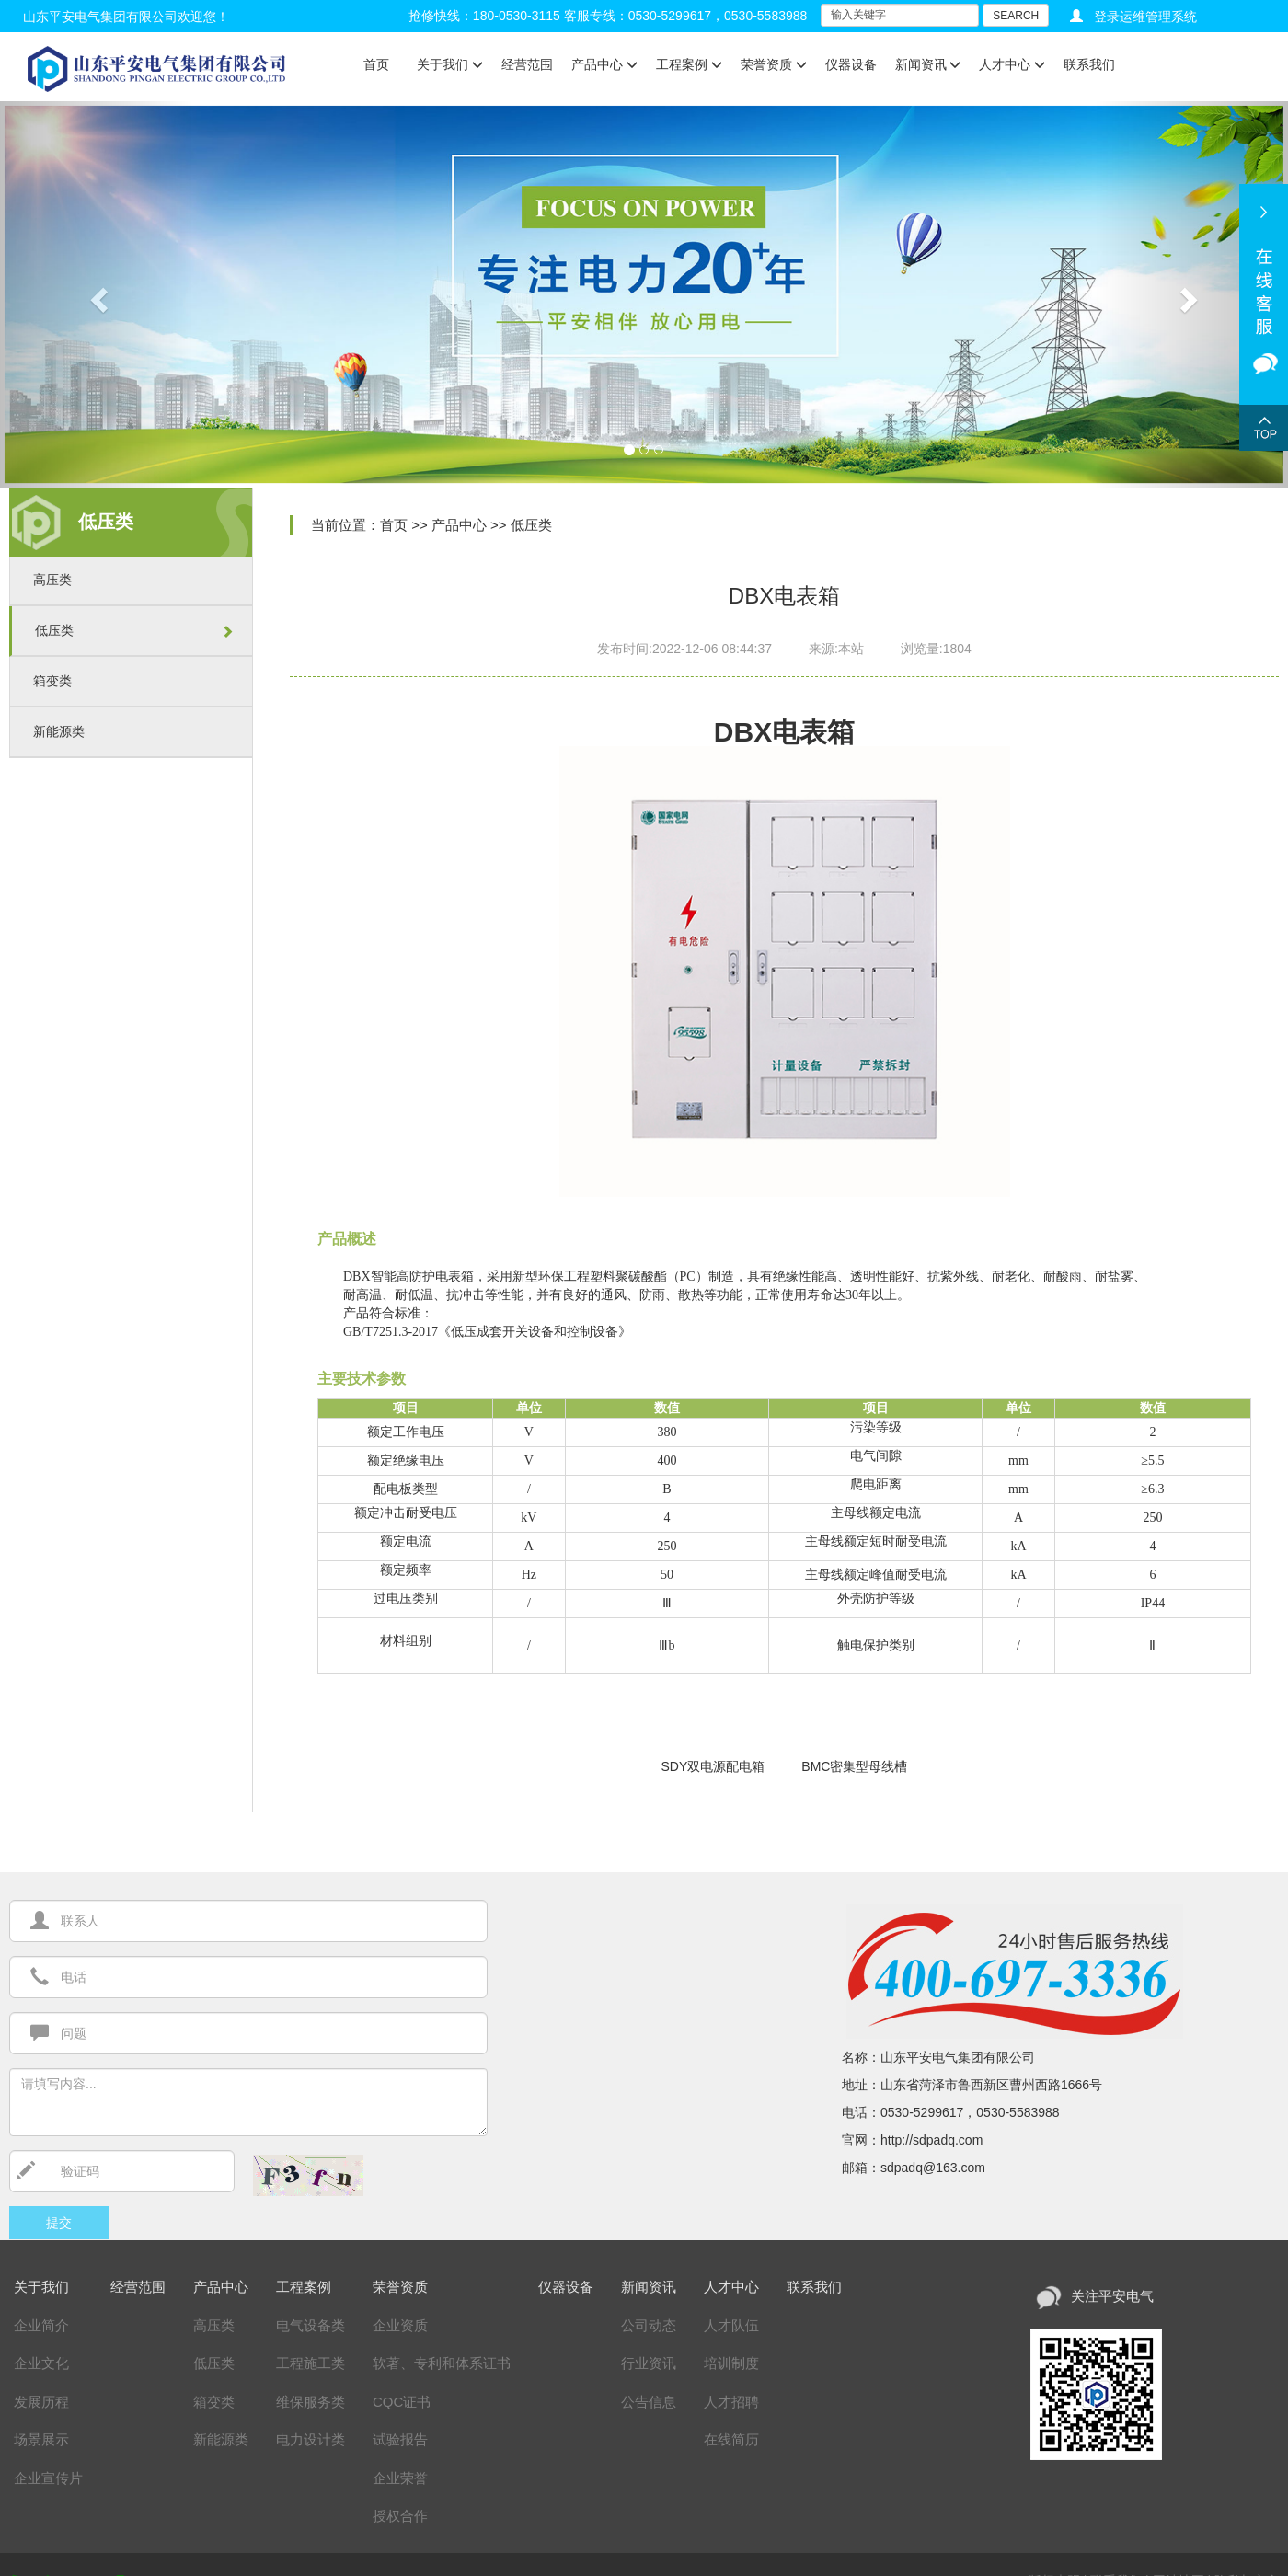 The height and width of the screenshot is (2576, 1288). I want to click on 企业宣传片, so click(48, 2478).